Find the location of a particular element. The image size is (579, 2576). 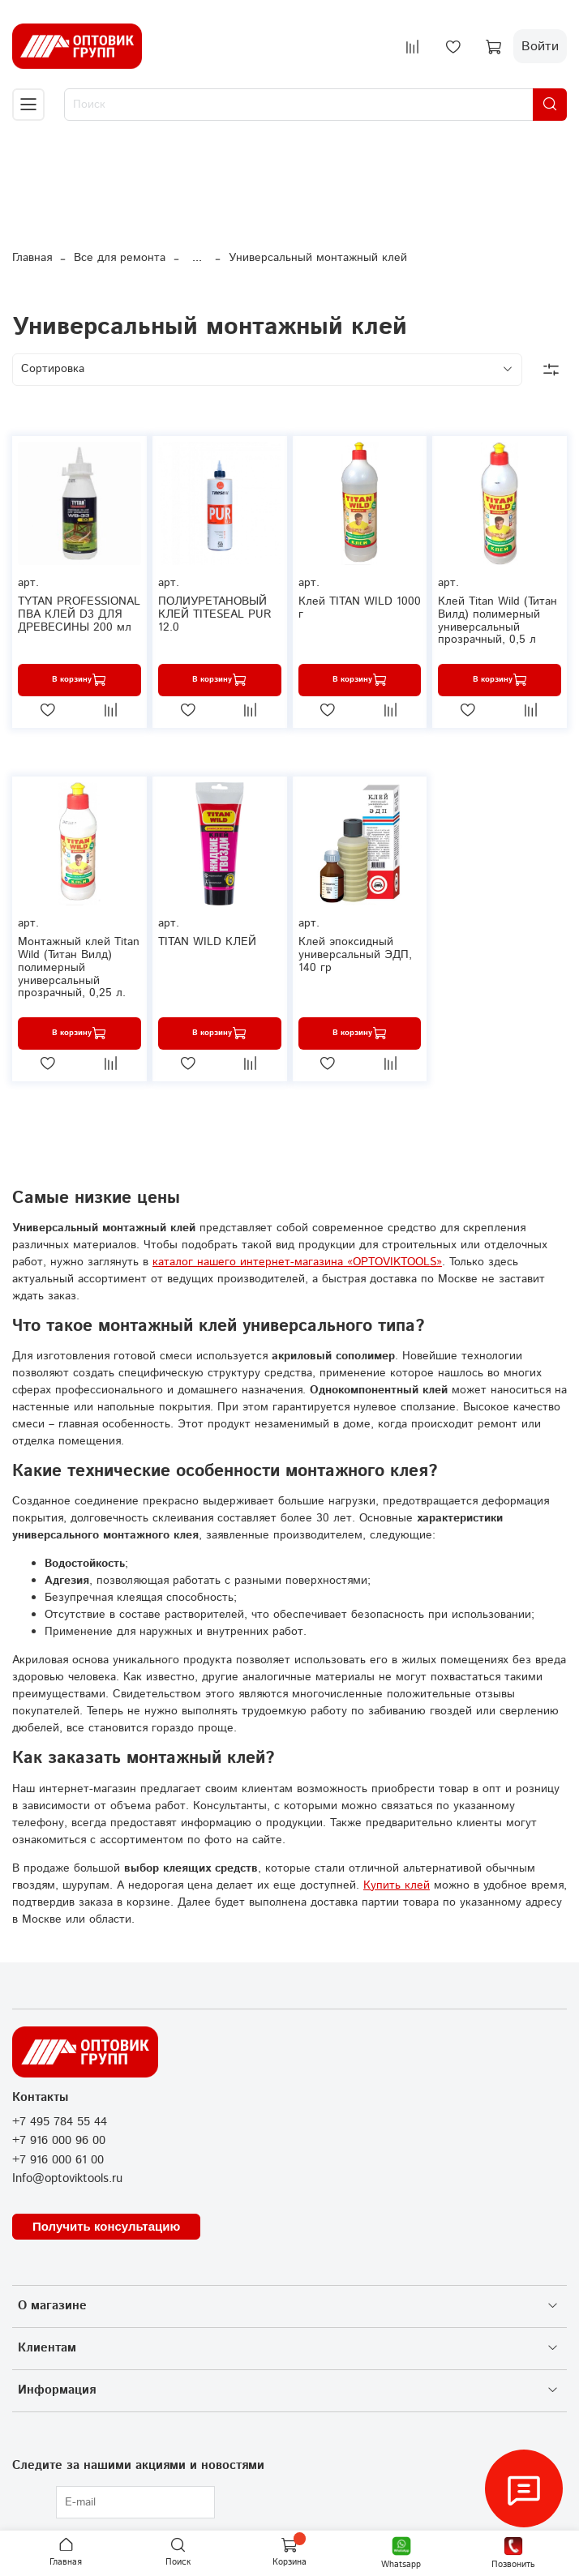

TITAN WILD КЛЕЙ is located at coordinates (207, 942).